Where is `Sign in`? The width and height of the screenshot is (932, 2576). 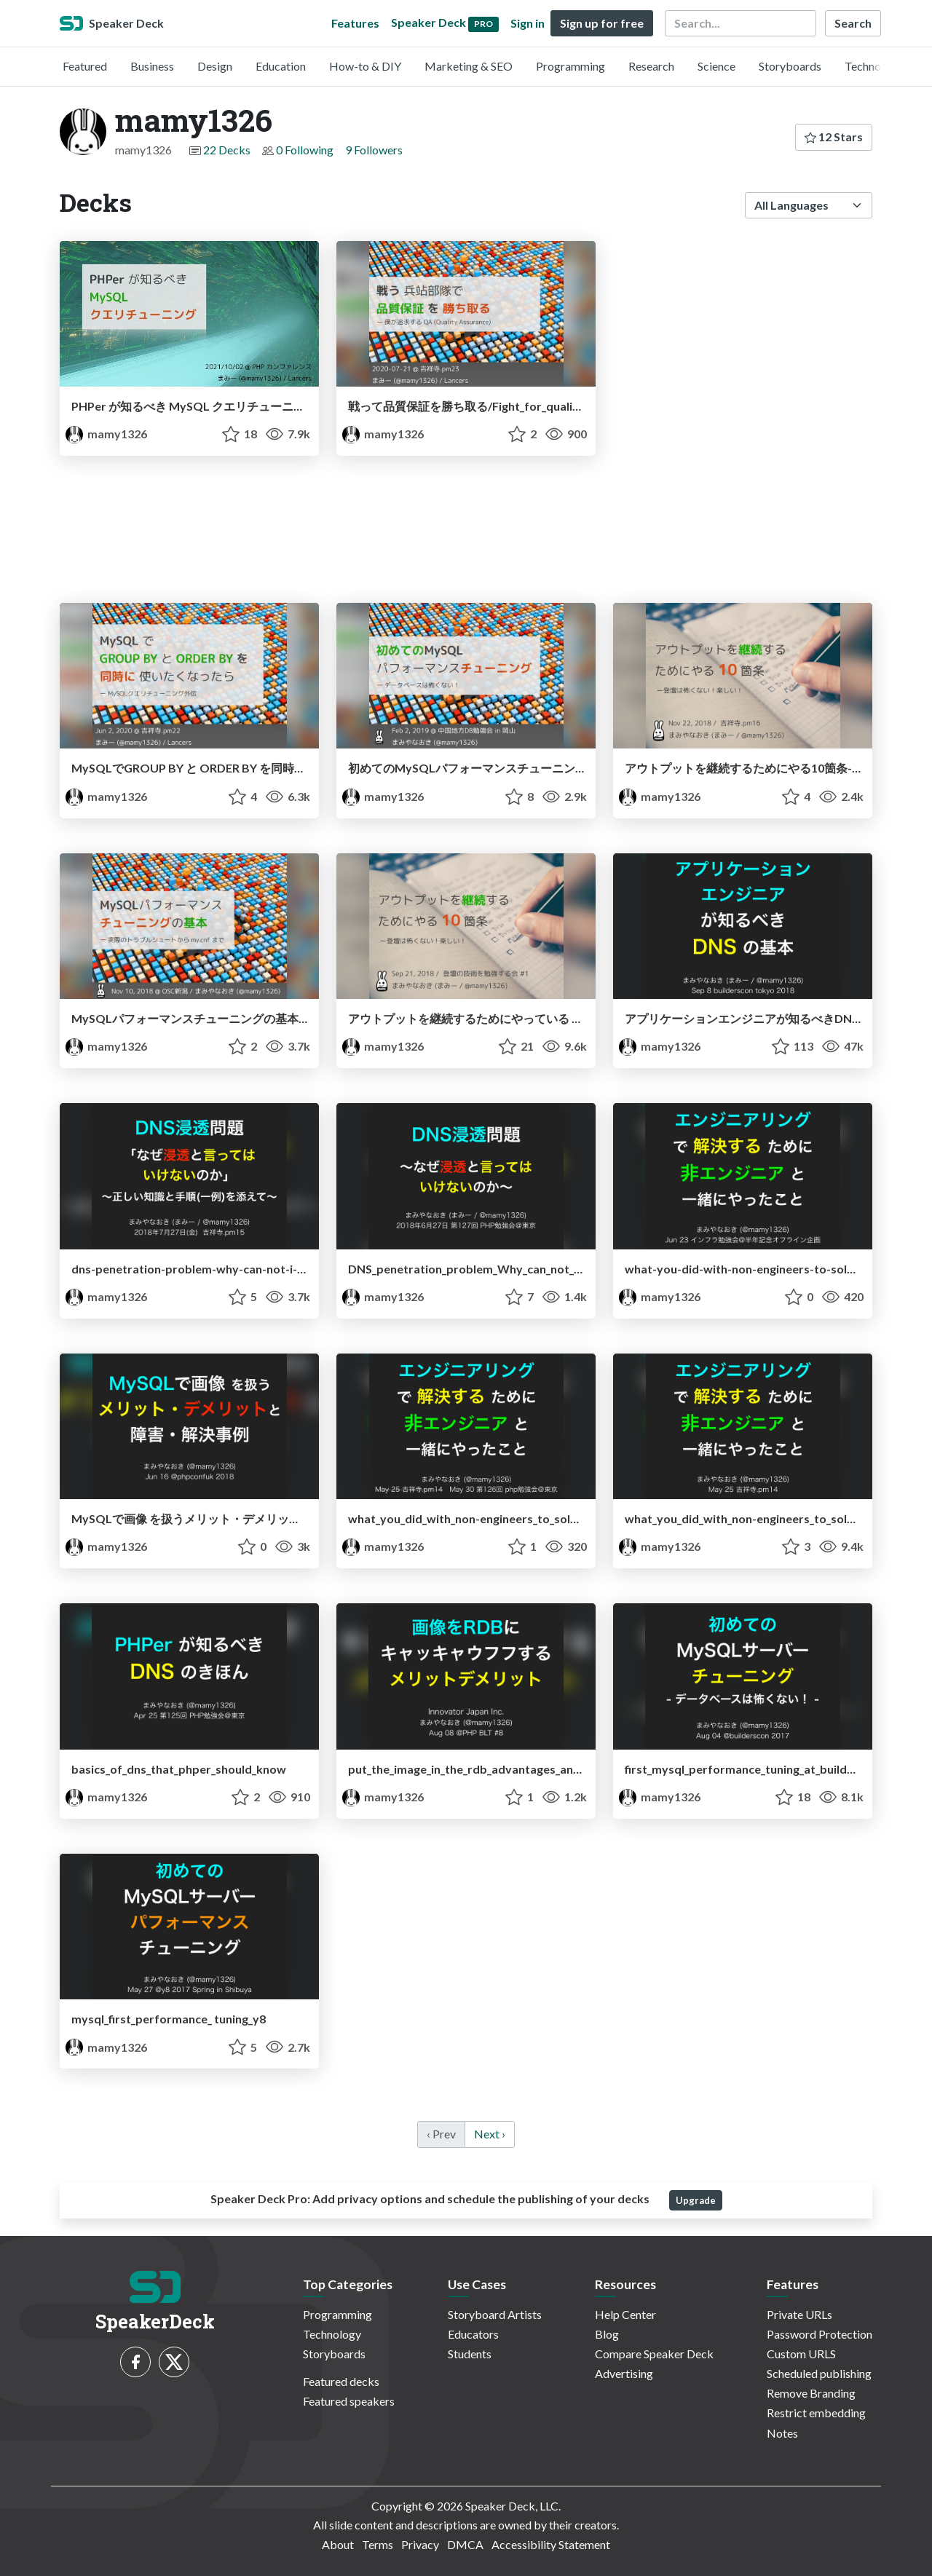
Sign in is located at coordinates (527, 23).